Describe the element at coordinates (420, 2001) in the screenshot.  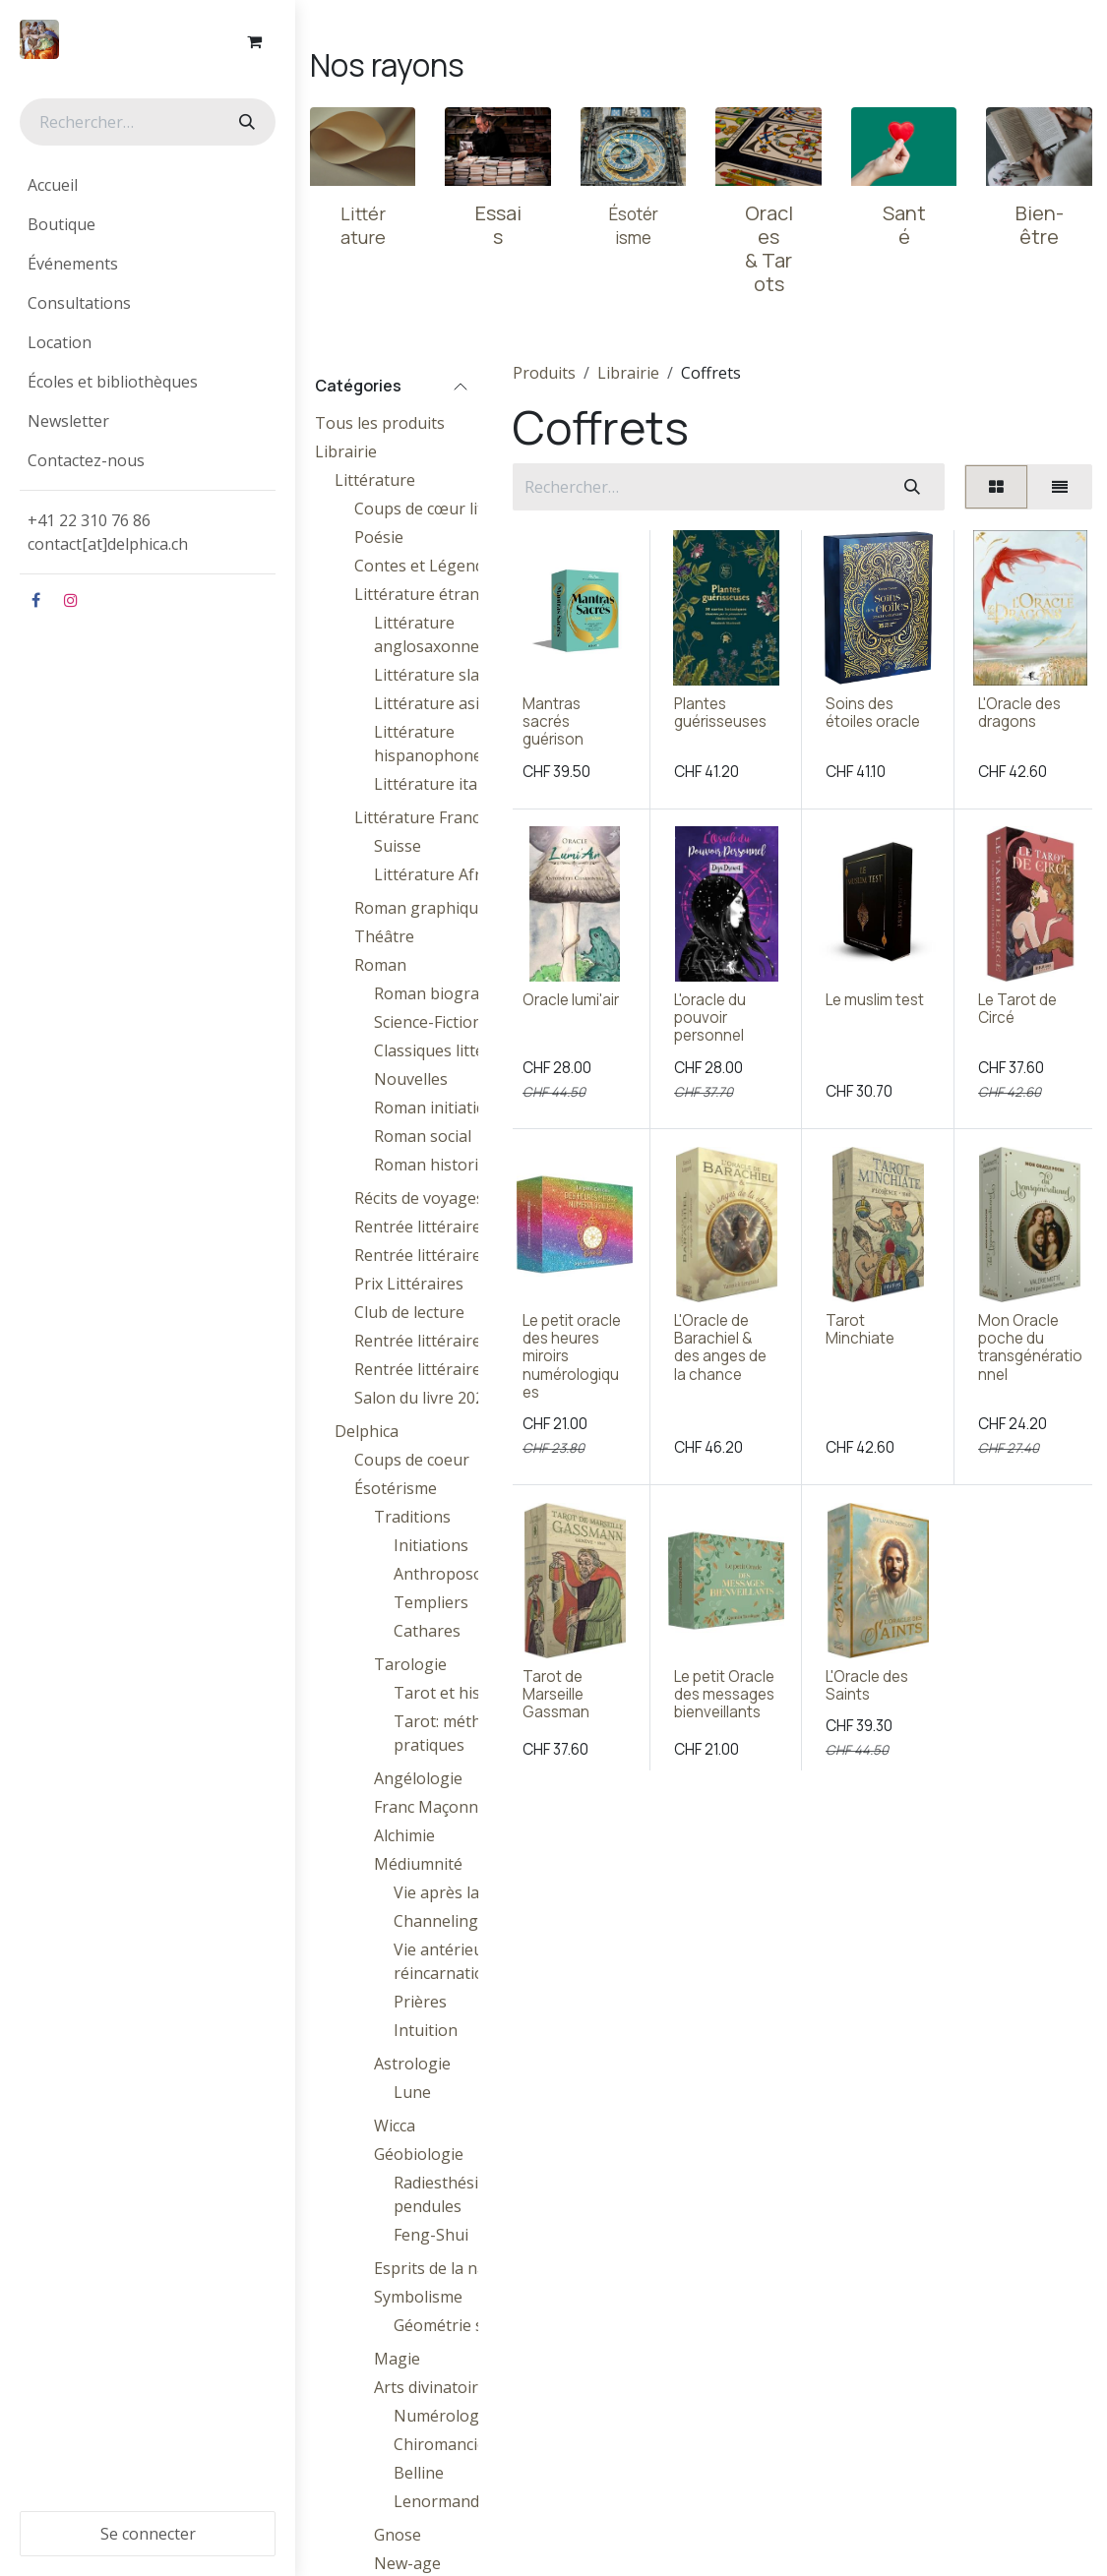
I see `Prières` at that location.